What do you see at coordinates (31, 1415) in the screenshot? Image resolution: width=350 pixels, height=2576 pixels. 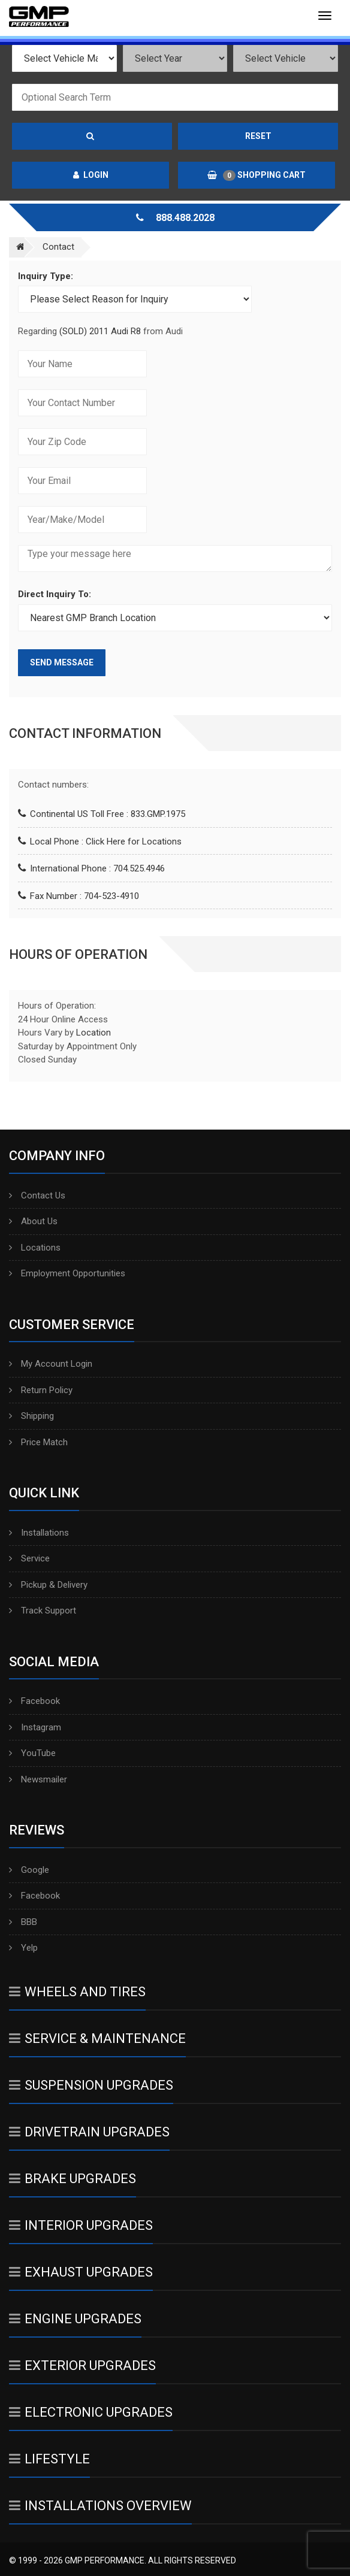 I see `Shipping` at bounding box center [31, 1415].